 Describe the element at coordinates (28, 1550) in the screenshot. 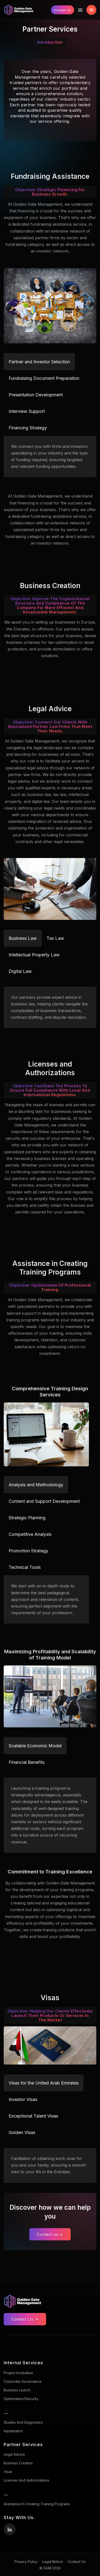

I see `Promotion Strategy [tab]` at that location.